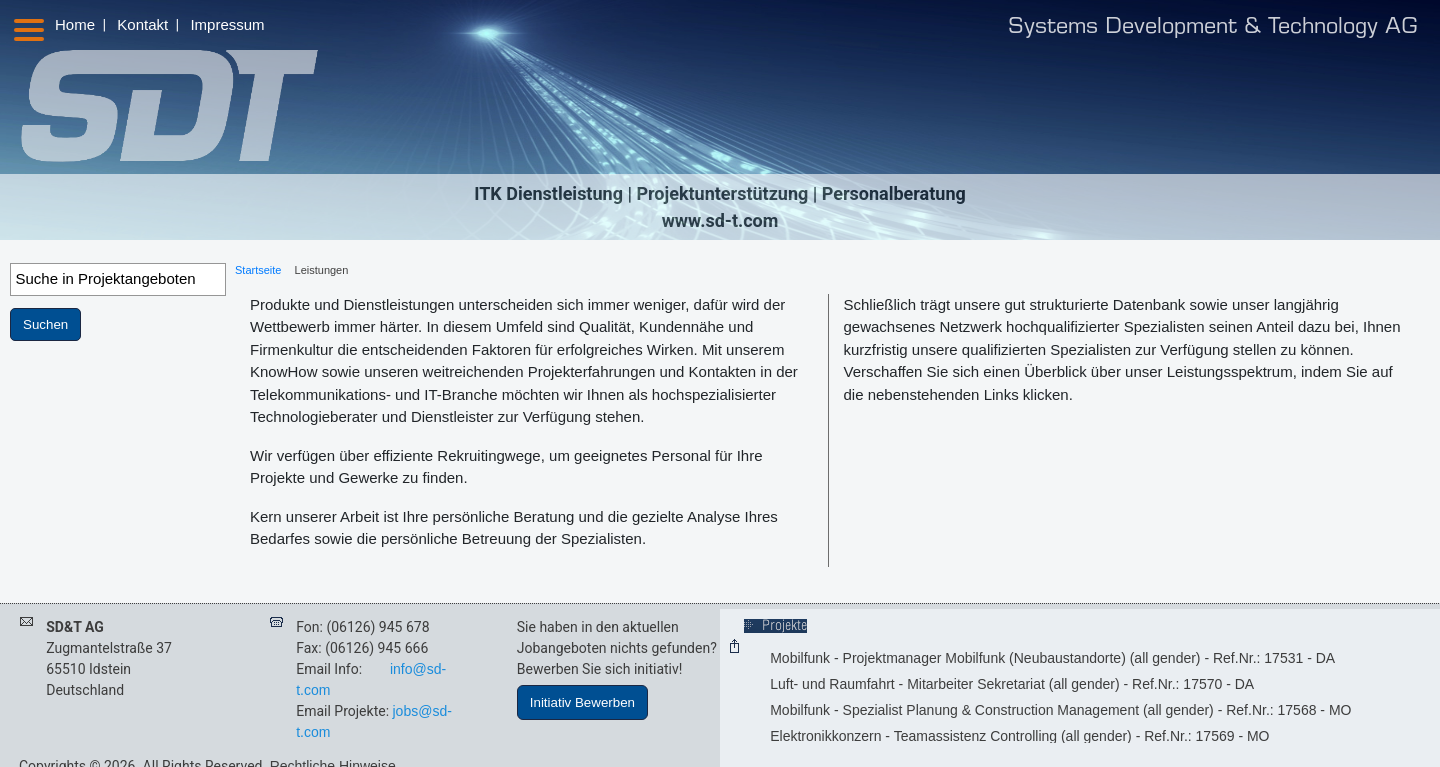 The image size is (1440, 767). Describe the element at coordinates (1060, 710) in the screenshot. I see `Mobilfunk - Spezialist Planung & Construction Management (all gender) - Ref.Nr.: 17568 - MO` at that location.